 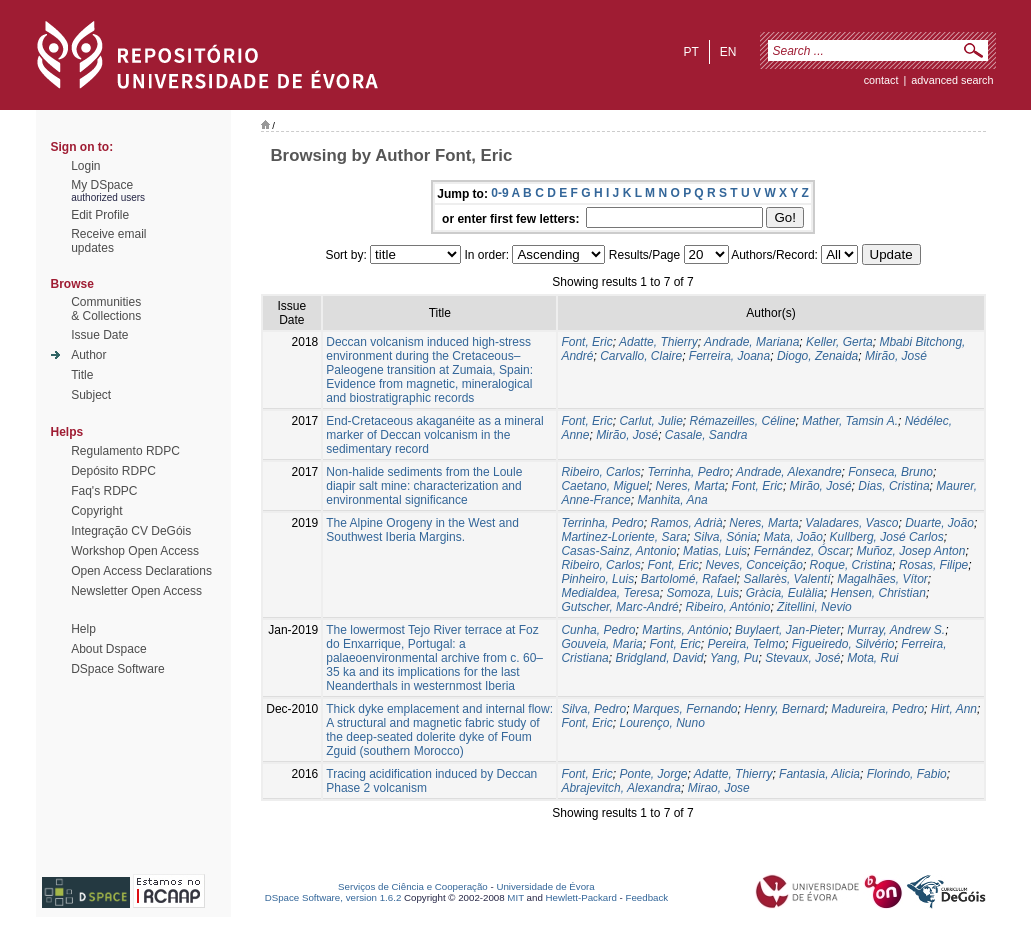 What do you see at coordinates (850, 421) in the screenshot?
I see `Mather, Tamsin A.` at bounding box center [850, 421].